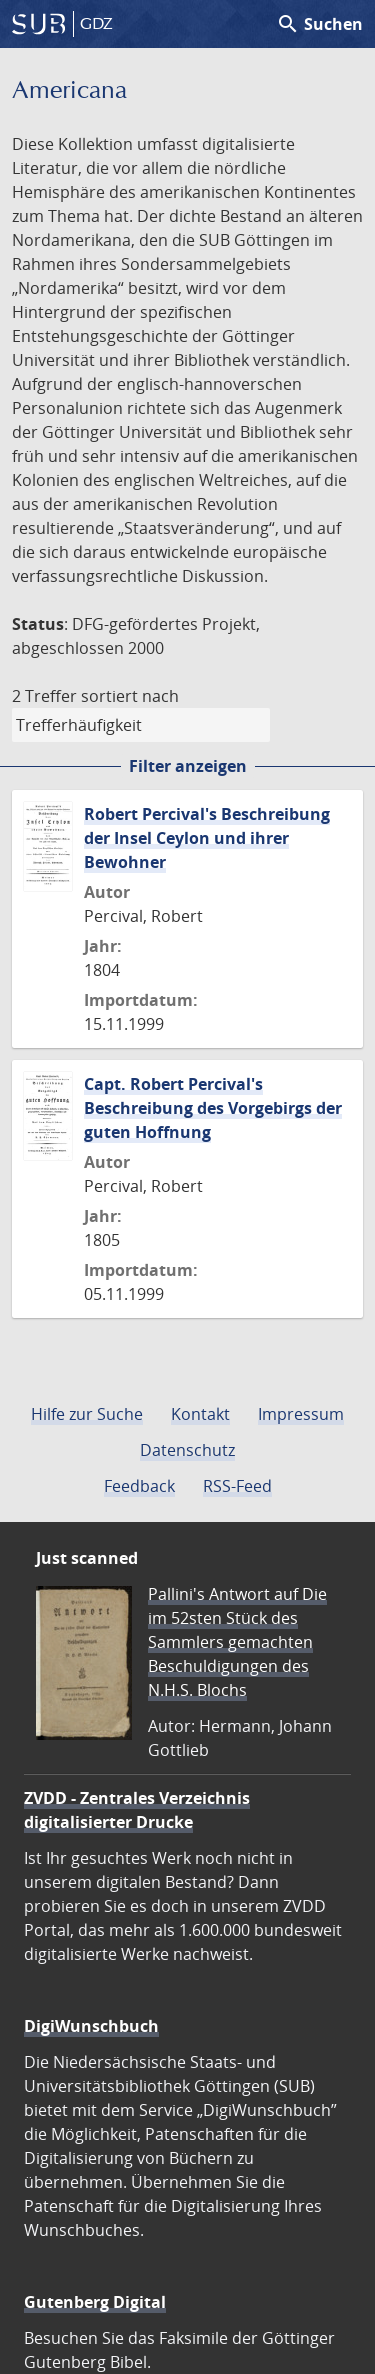  What do you see at coordinates (301, 1414) in the screenshot?
I see `Impressum` at bounding box center [301, 1414].